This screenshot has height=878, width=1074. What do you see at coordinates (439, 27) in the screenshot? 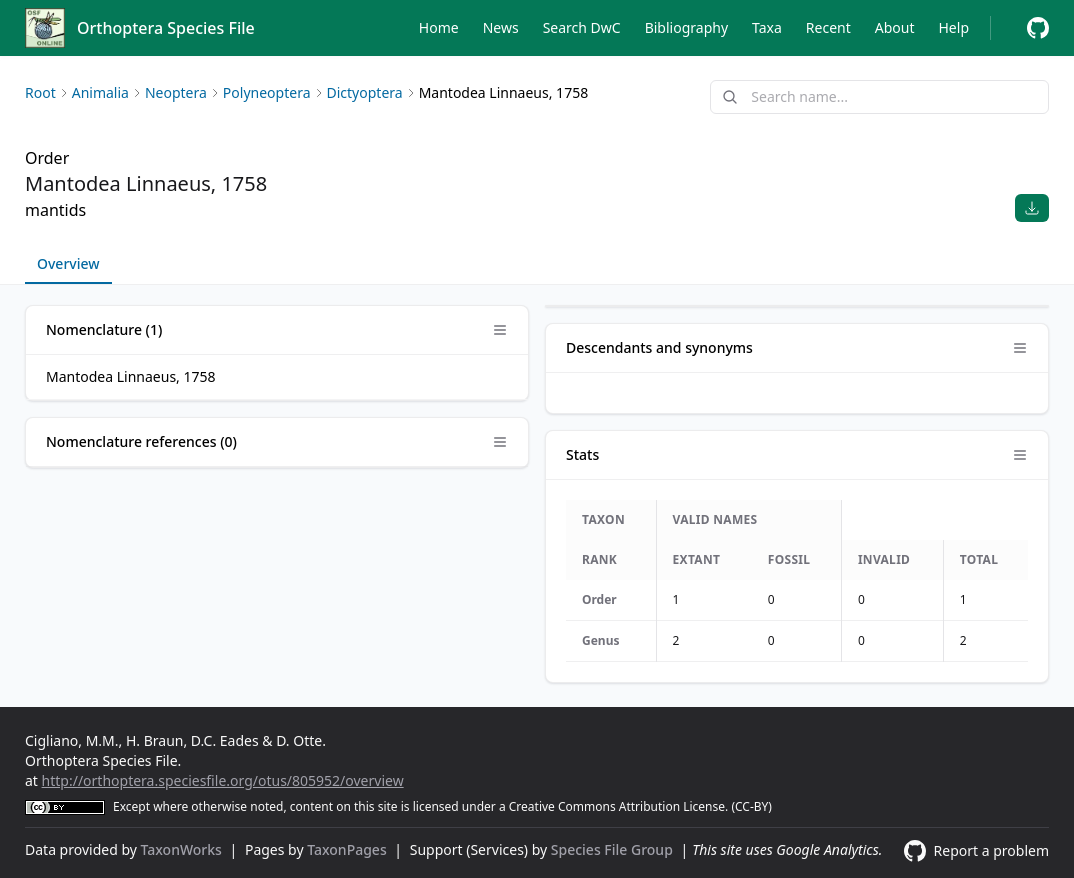
I see `Home` at bounding box center [439, 27].